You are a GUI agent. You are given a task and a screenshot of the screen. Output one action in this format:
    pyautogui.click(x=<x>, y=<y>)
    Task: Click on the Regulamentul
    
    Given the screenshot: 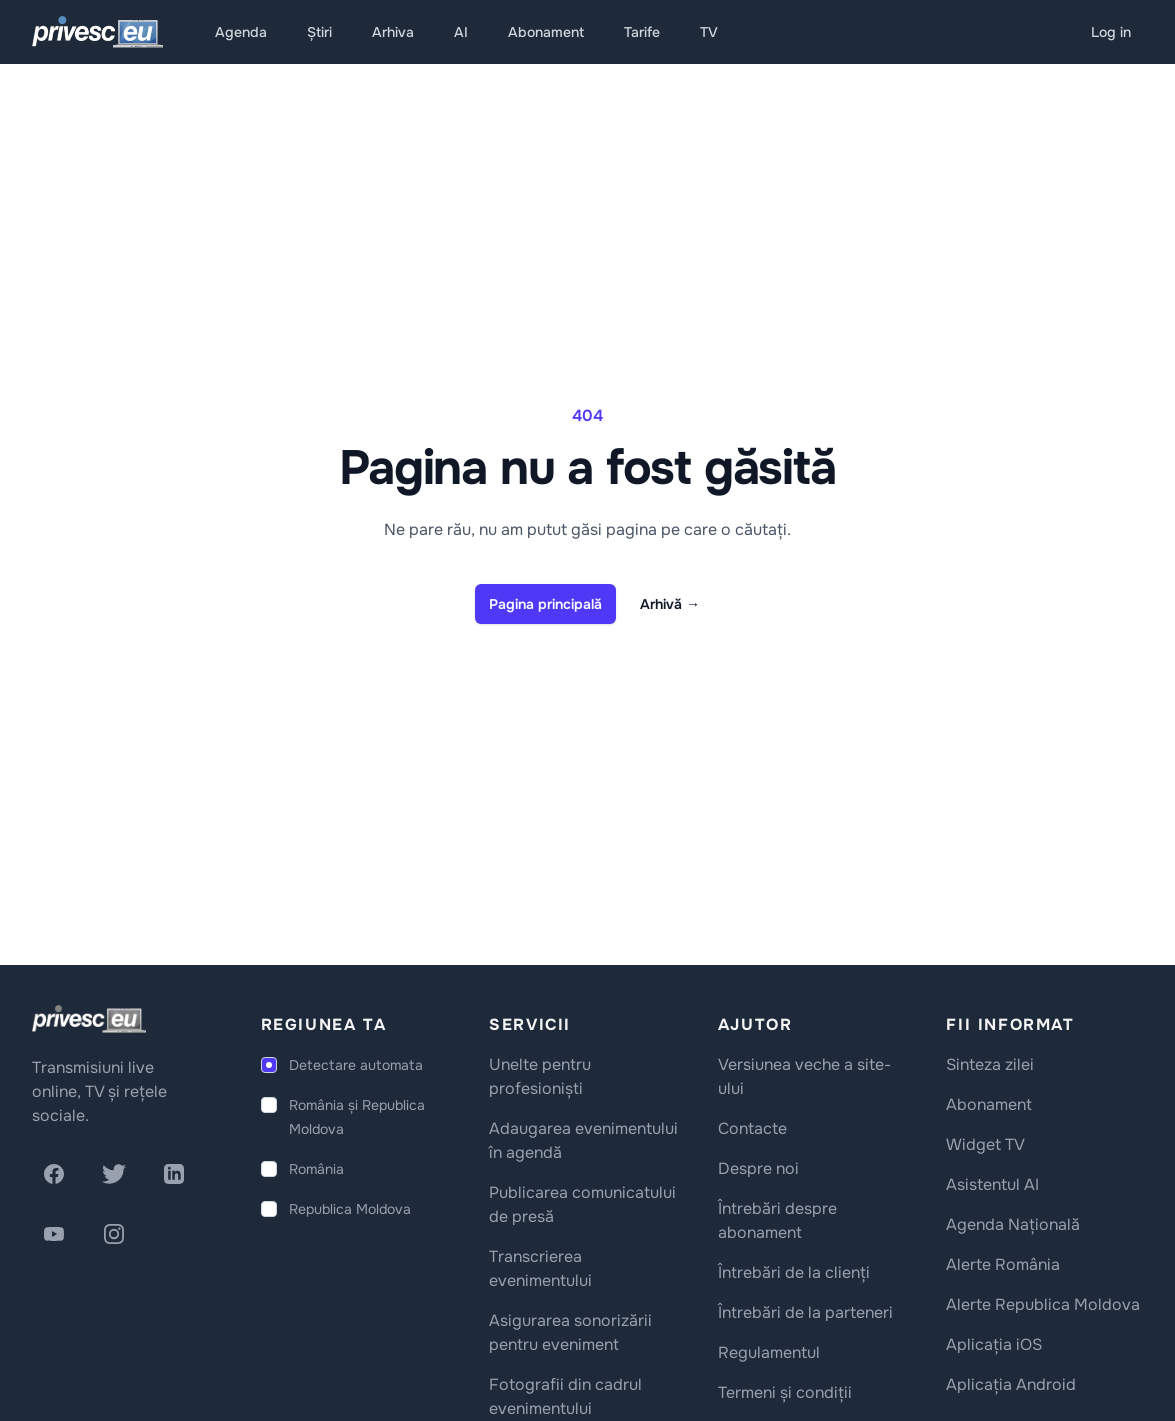 What is the action you would take?
    pyautogui.click(x=769, y=1352)
    